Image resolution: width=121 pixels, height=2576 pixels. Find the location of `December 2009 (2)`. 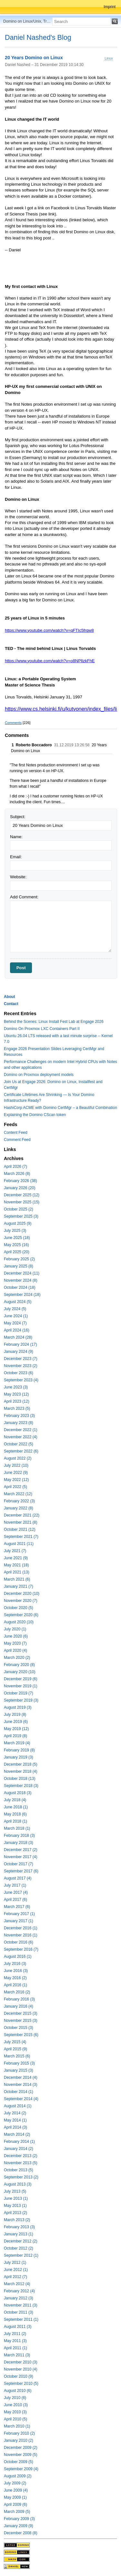

December 2009 (2) is located at coordinates (20, 2447).